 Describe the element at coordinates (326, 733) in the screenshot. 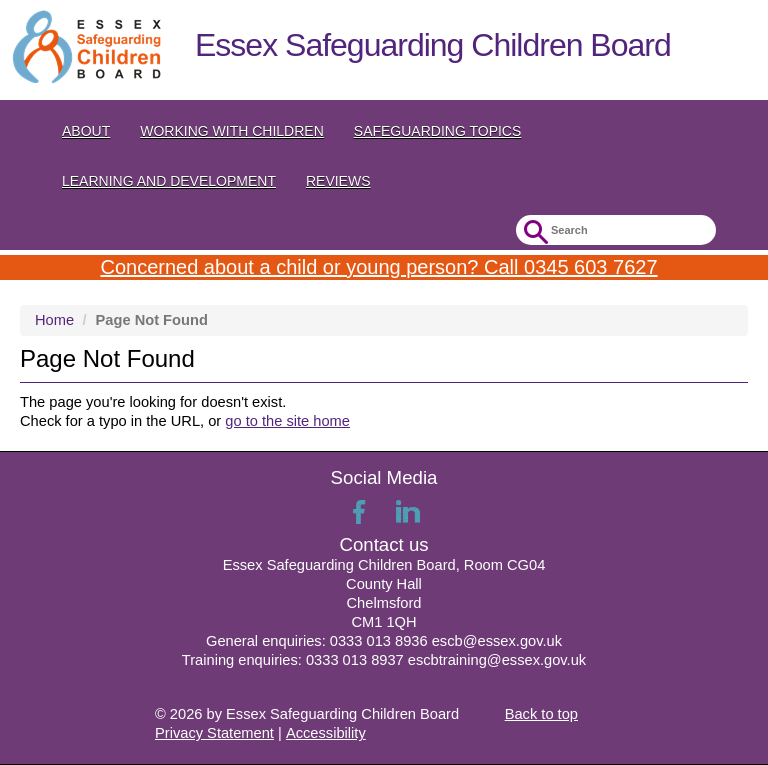

I see `Accessibility` at that location.